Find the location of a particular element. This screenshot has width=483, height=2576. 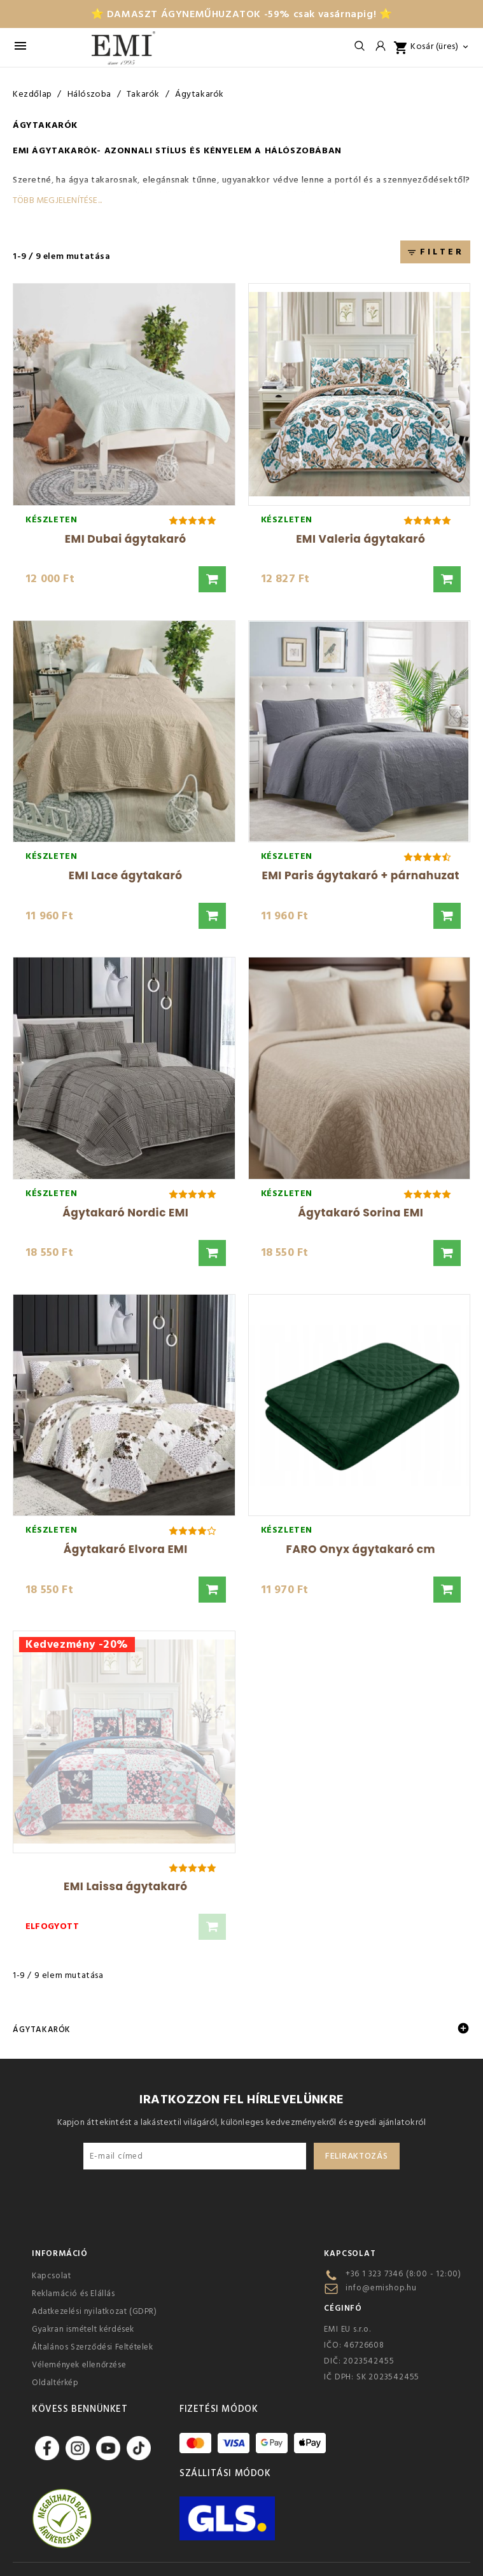

Ágytakaró Nordic EMI is located at coordinates (125, 1212).